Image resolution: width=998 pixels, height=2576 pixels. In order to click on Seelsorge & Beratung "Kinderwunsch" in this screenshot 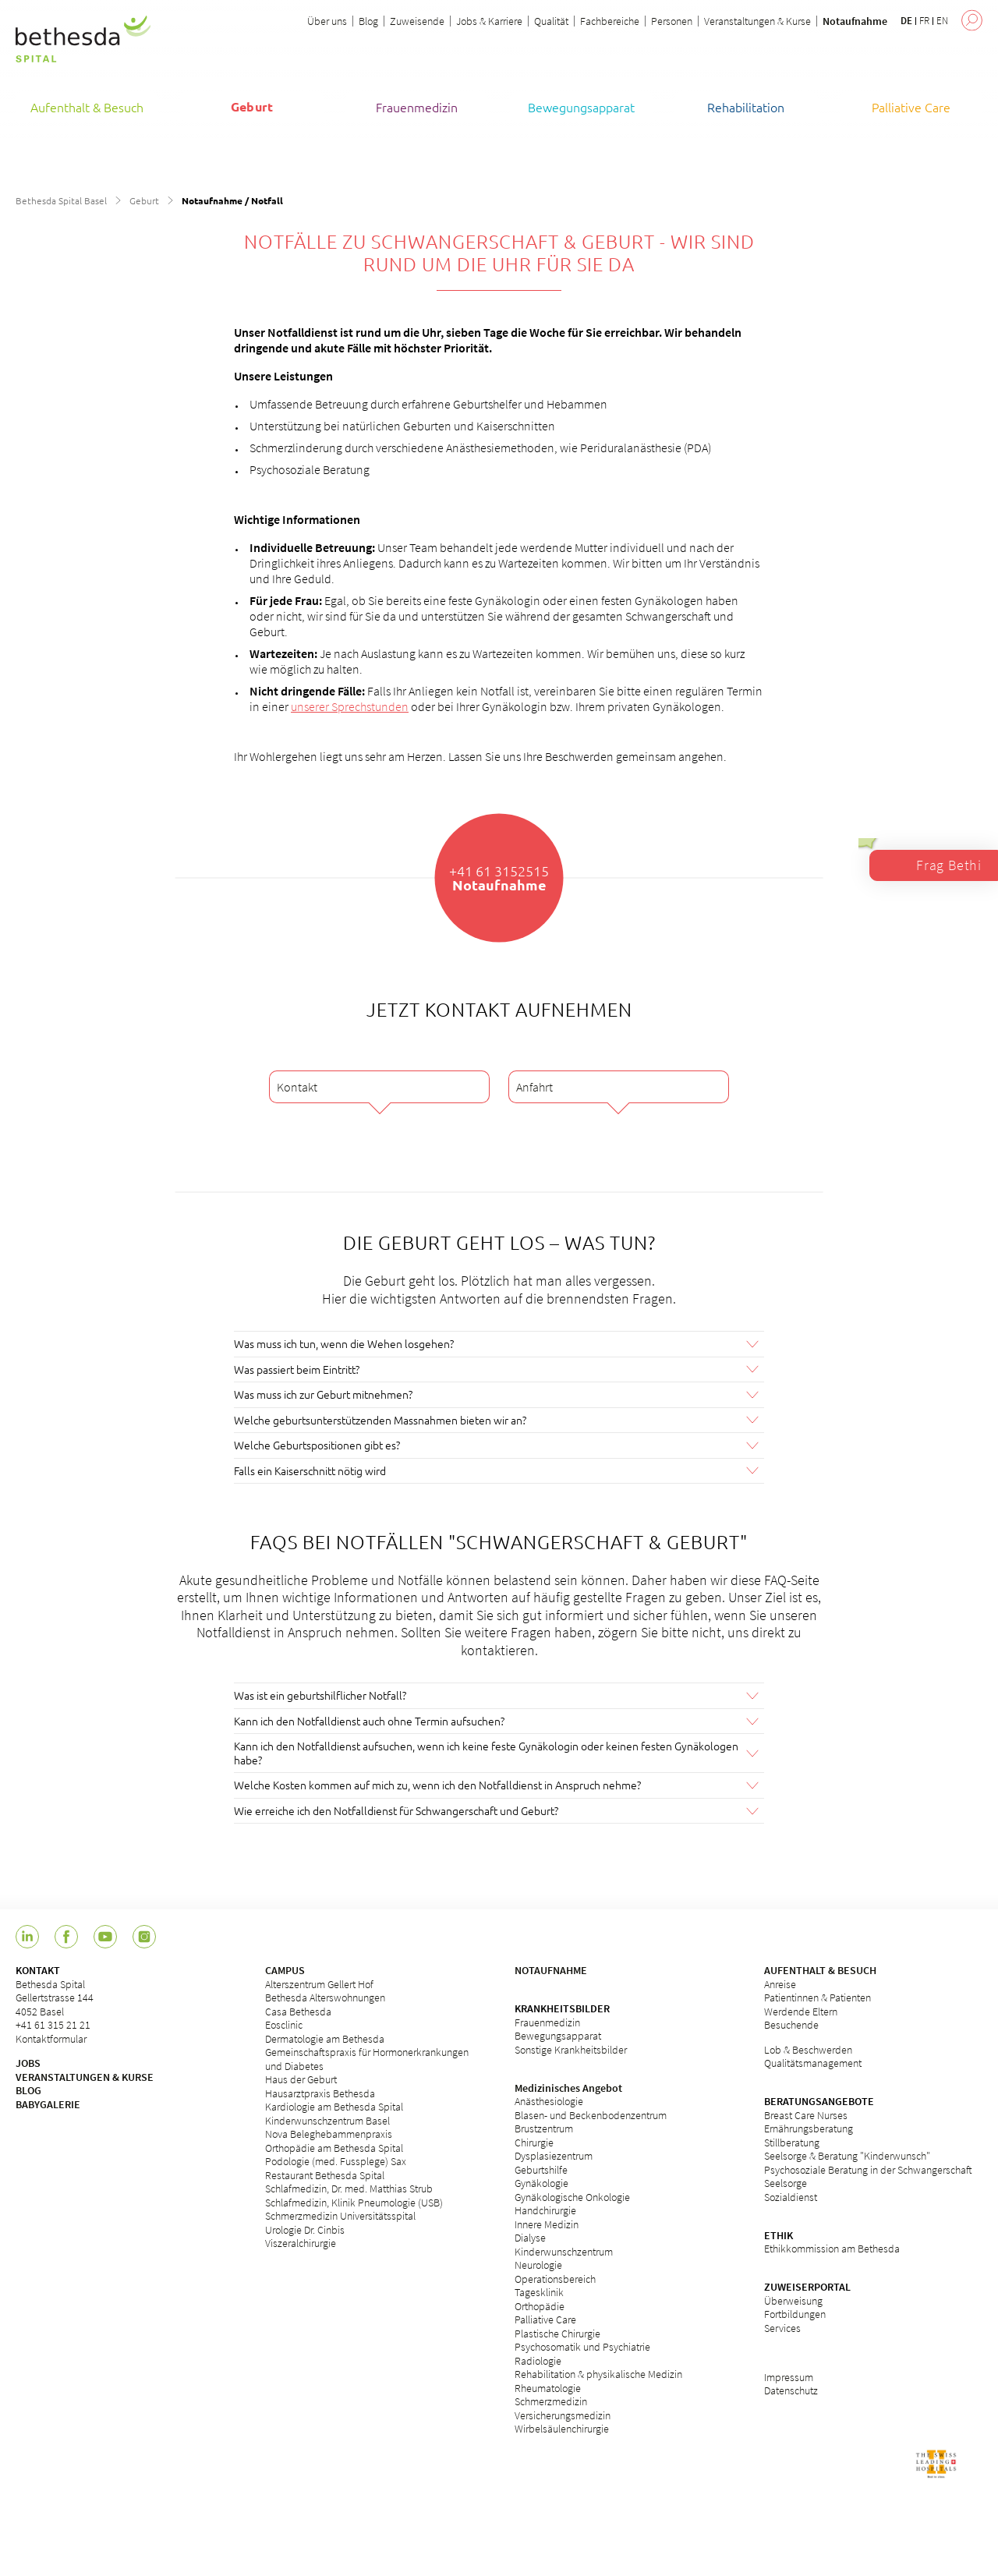, I will do `click(847, 2155)`.